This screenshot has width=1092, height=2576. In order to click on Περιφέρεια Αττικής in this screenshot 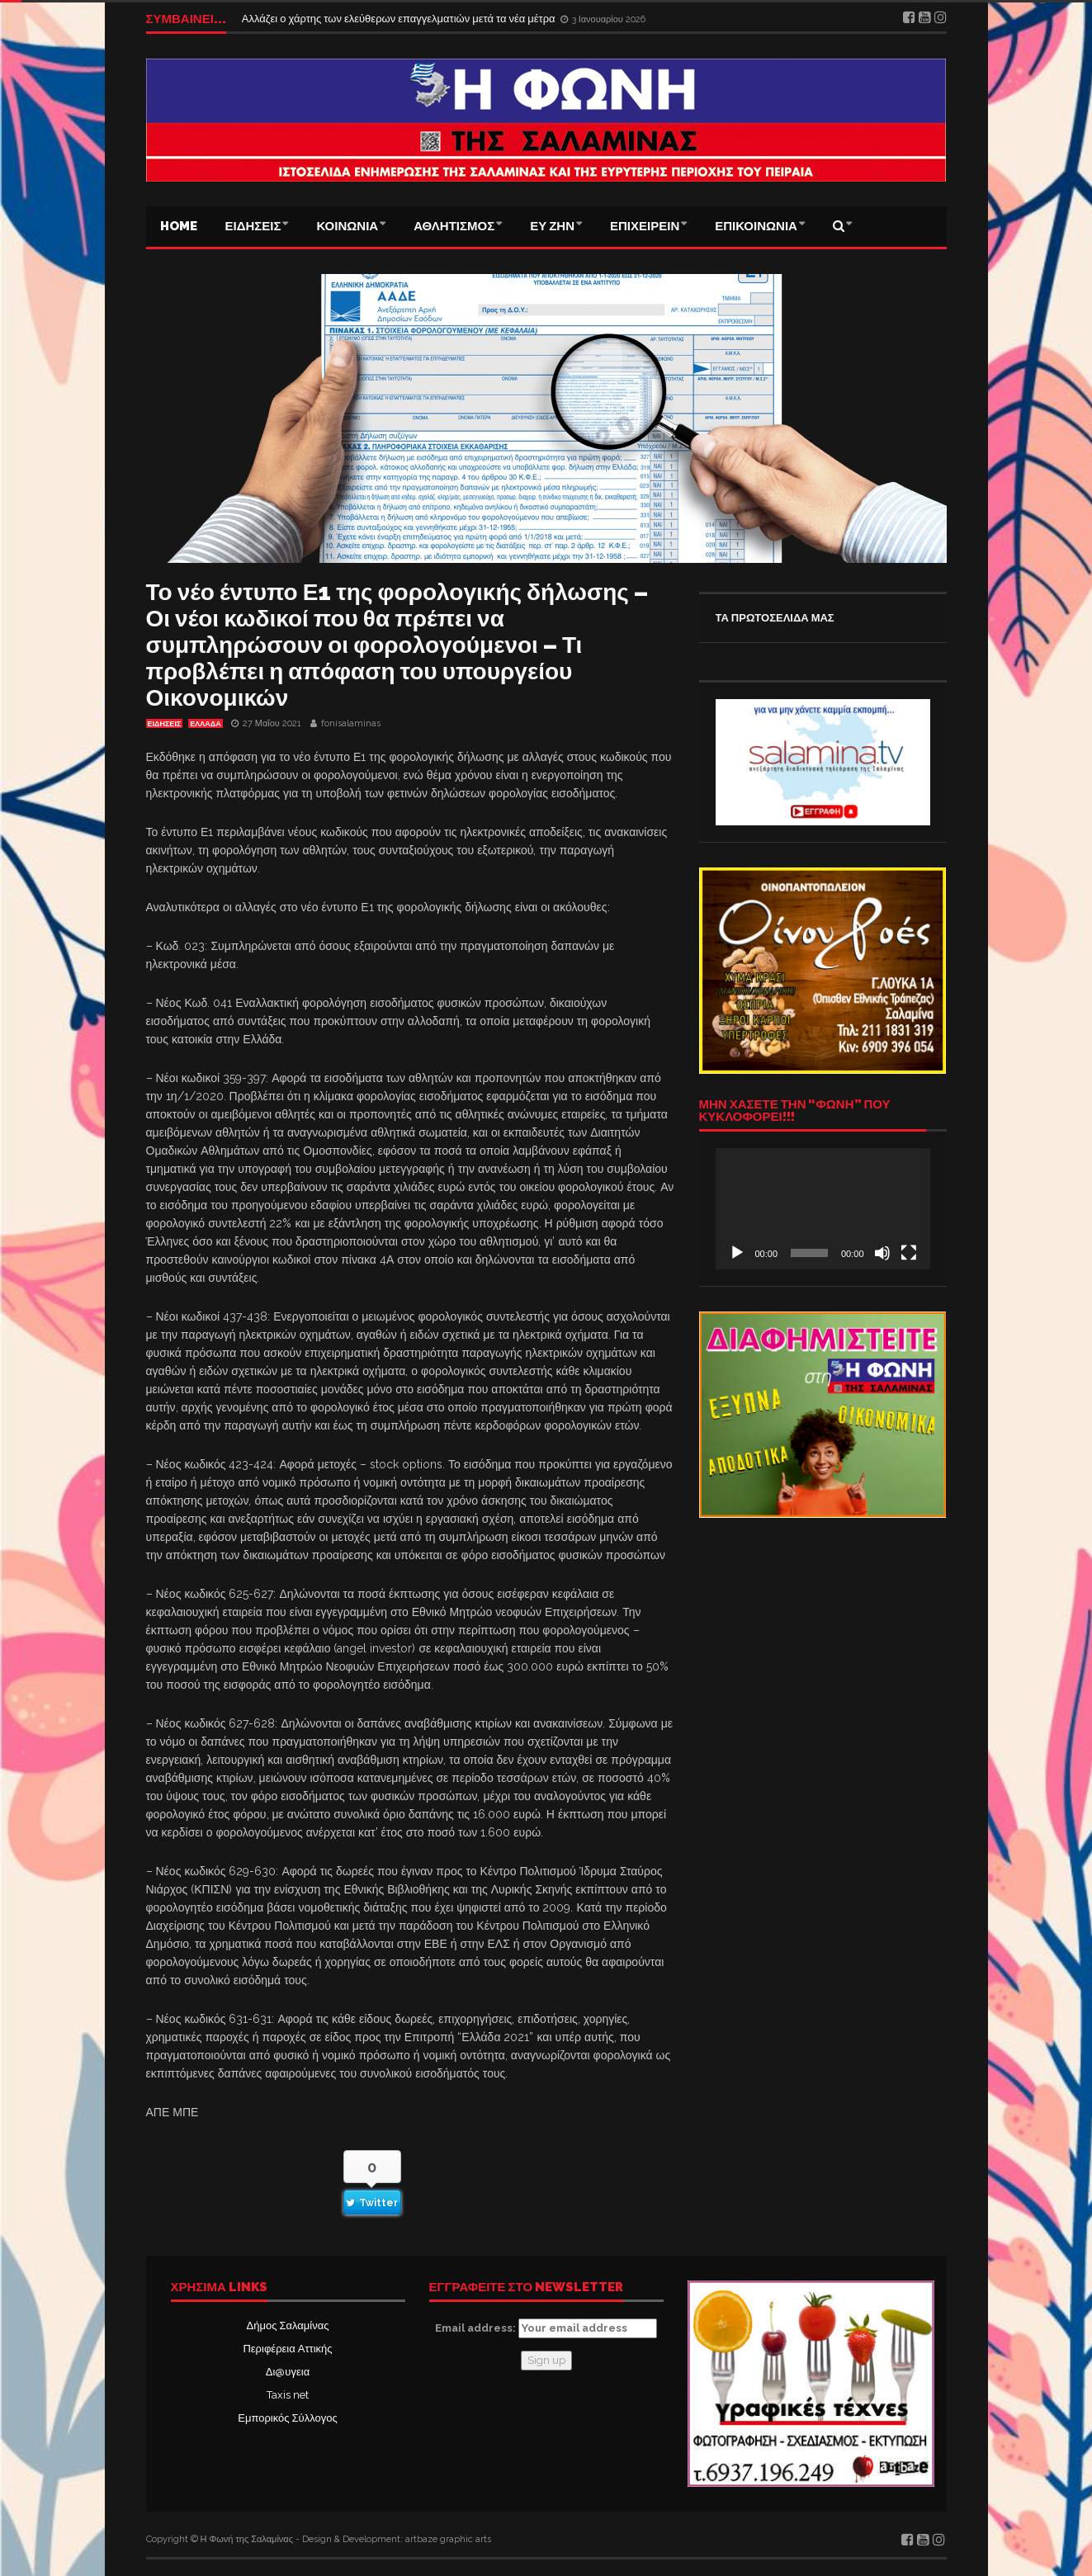, I will do `click(287, 2348)`.